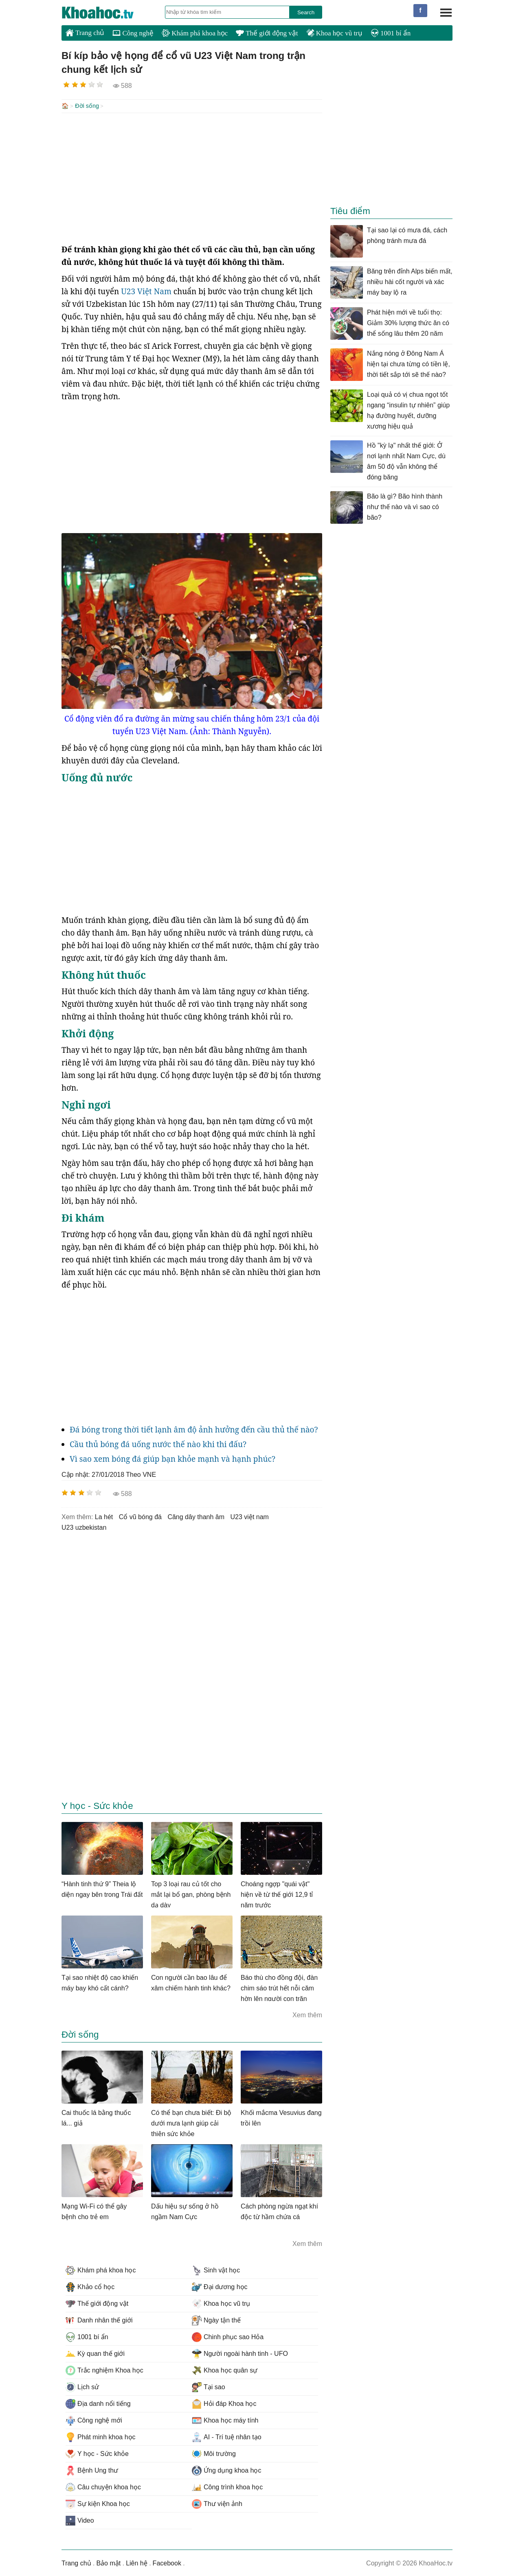 This screenshot has height=2576, width=514. What do you see at coordinates (195, 33) in the screenshot?
I see `Khám phá khoa học` at bounding box center [195, 33].